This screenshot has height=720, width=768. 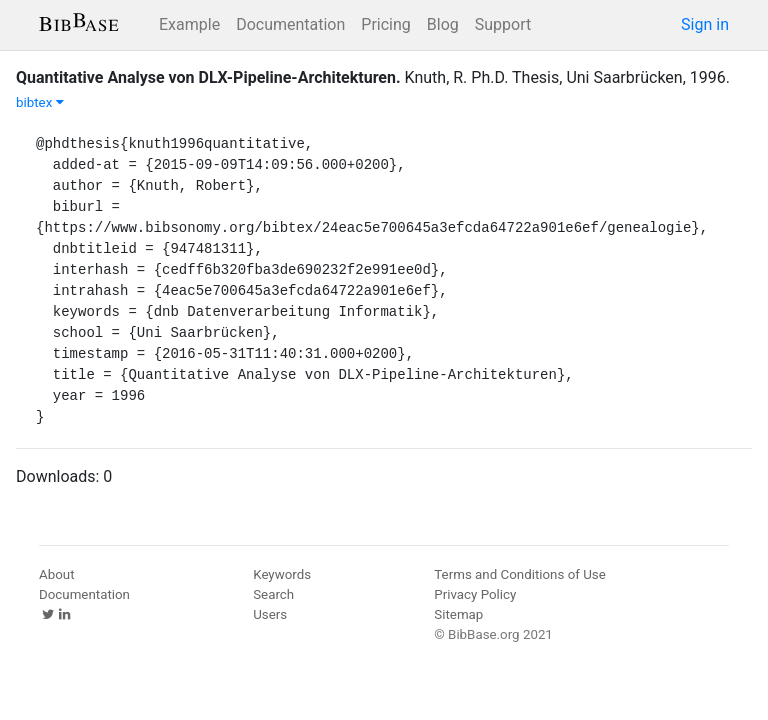 I want to click on About, so click(x=57, y=574).